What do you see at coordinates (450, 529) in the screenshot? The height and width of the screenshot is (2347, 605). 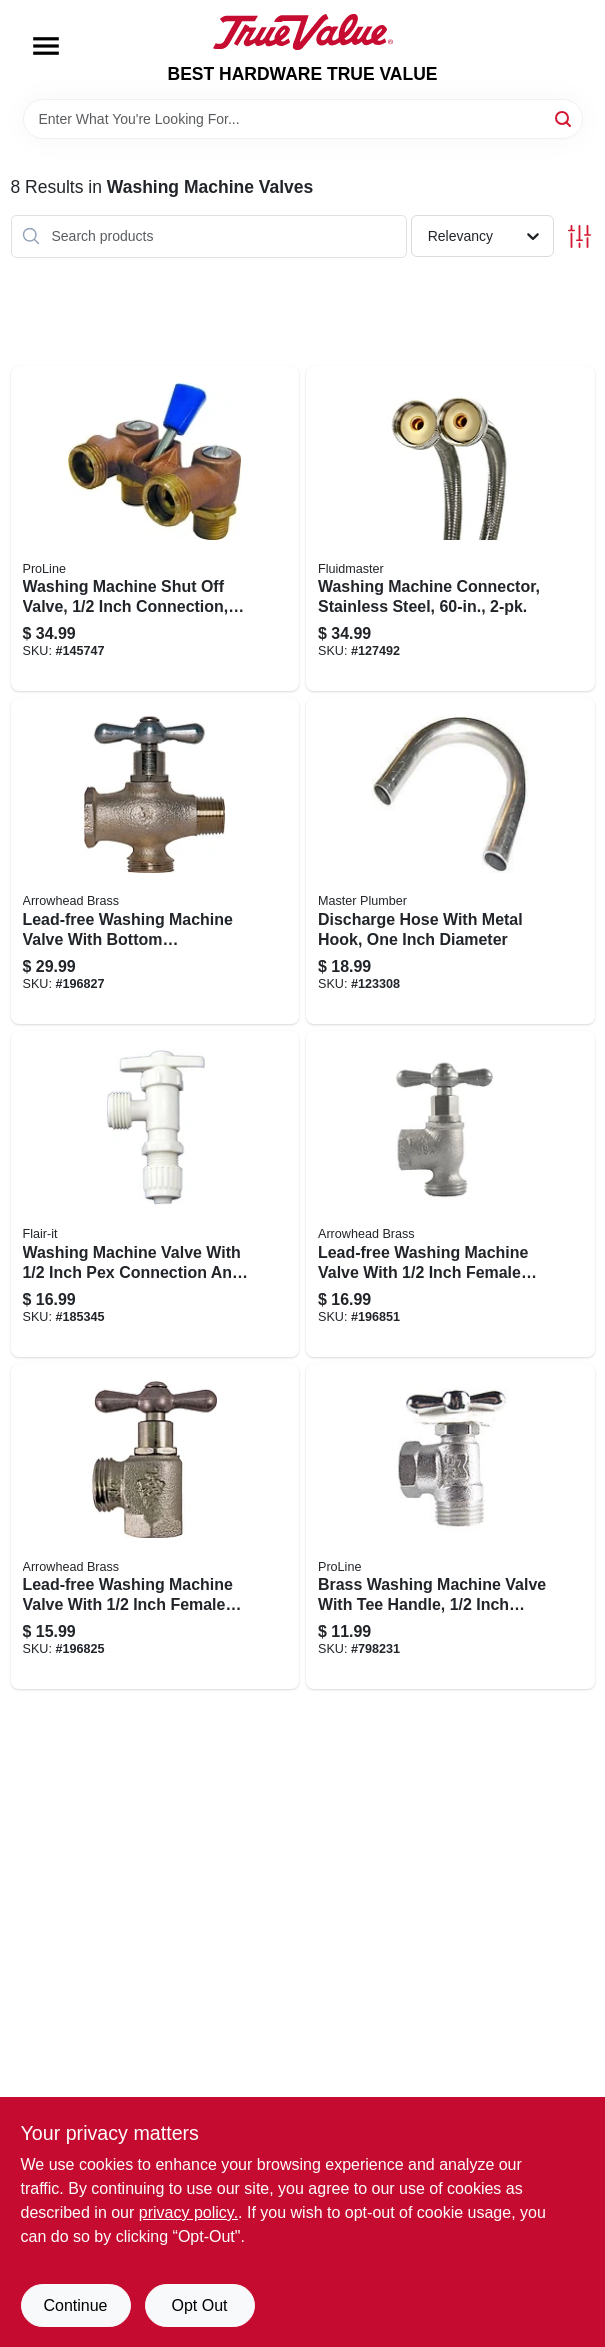 I see `[Go to washing-machine-connector-stainless-steel-039961029607 product page]` at bounding box center [450, 529].